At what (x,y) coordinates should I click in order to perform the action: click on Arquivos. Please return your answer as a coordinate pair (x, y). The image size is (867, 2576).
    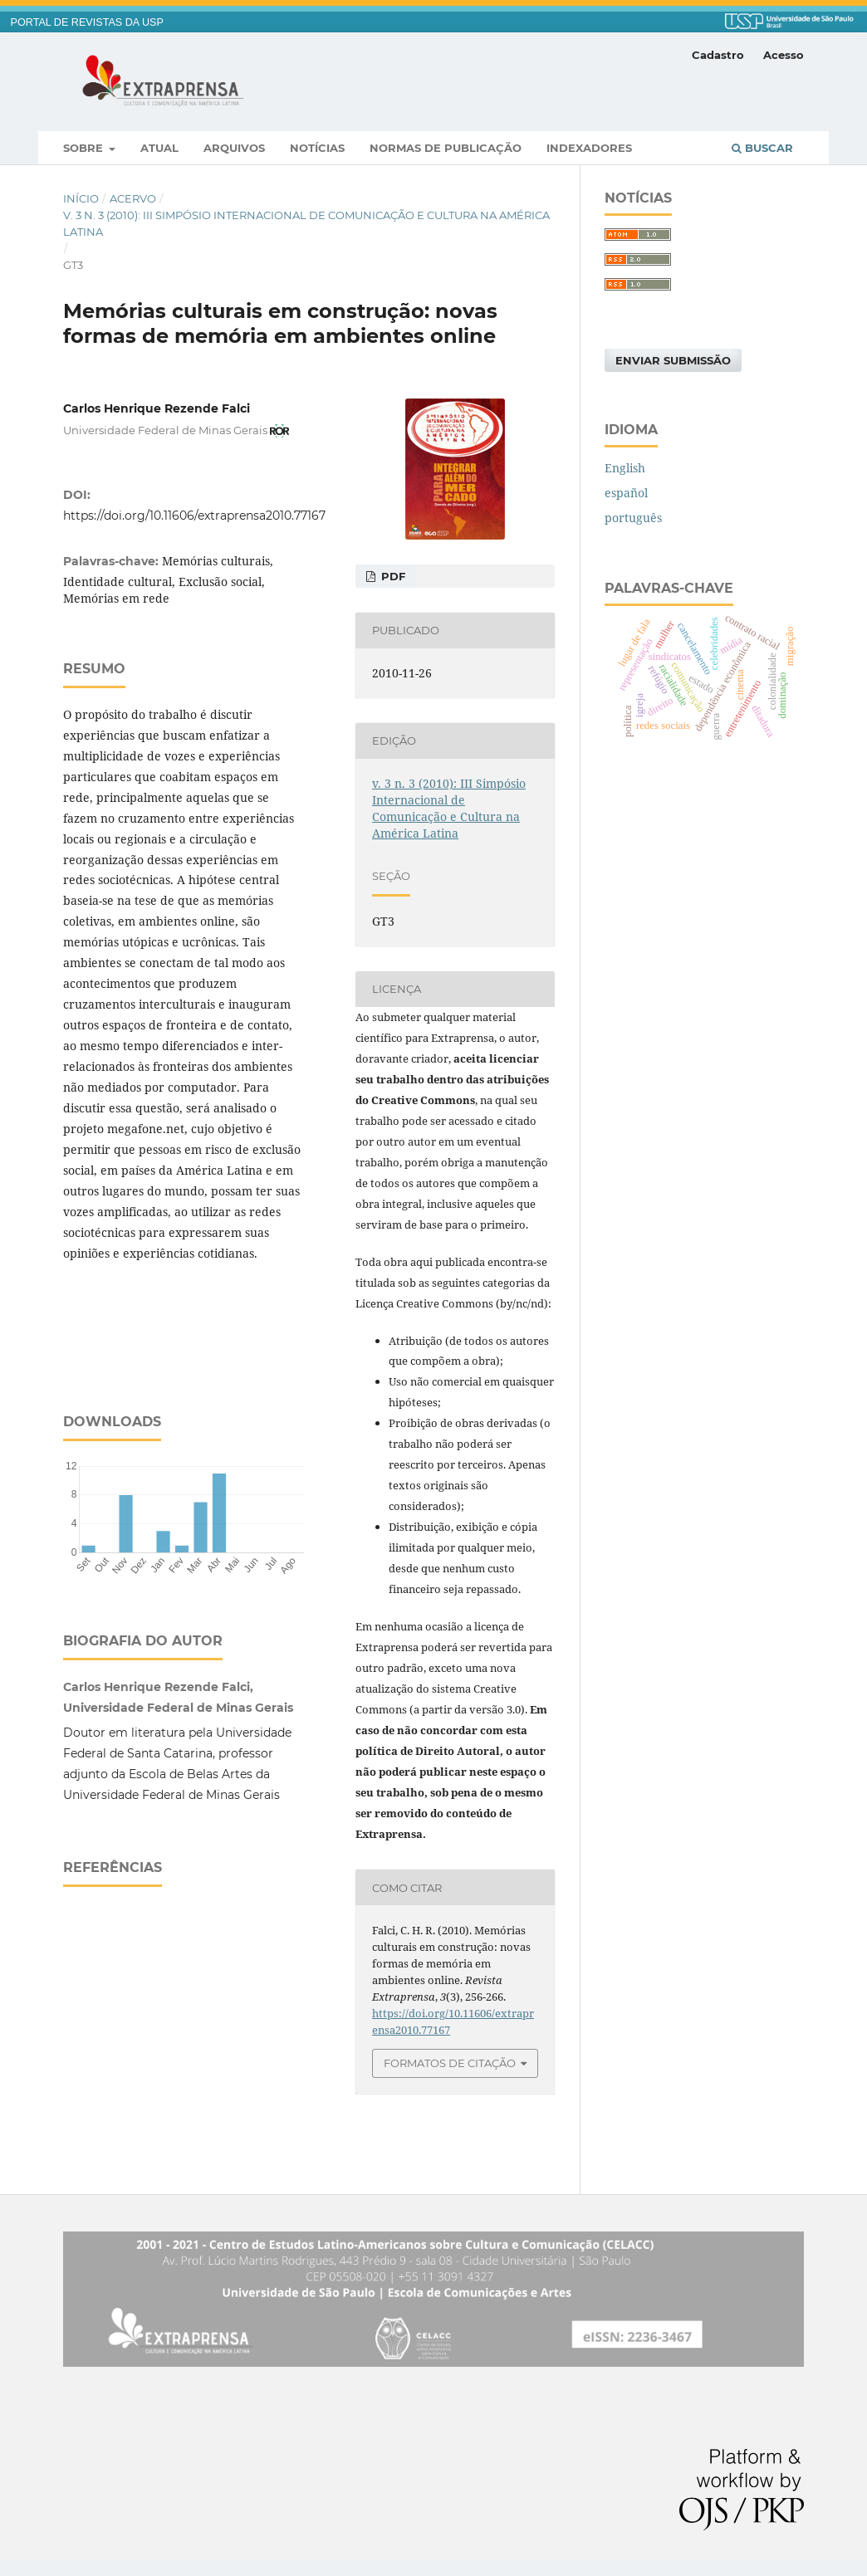
    Looking at the image, I should click on (234, 147).